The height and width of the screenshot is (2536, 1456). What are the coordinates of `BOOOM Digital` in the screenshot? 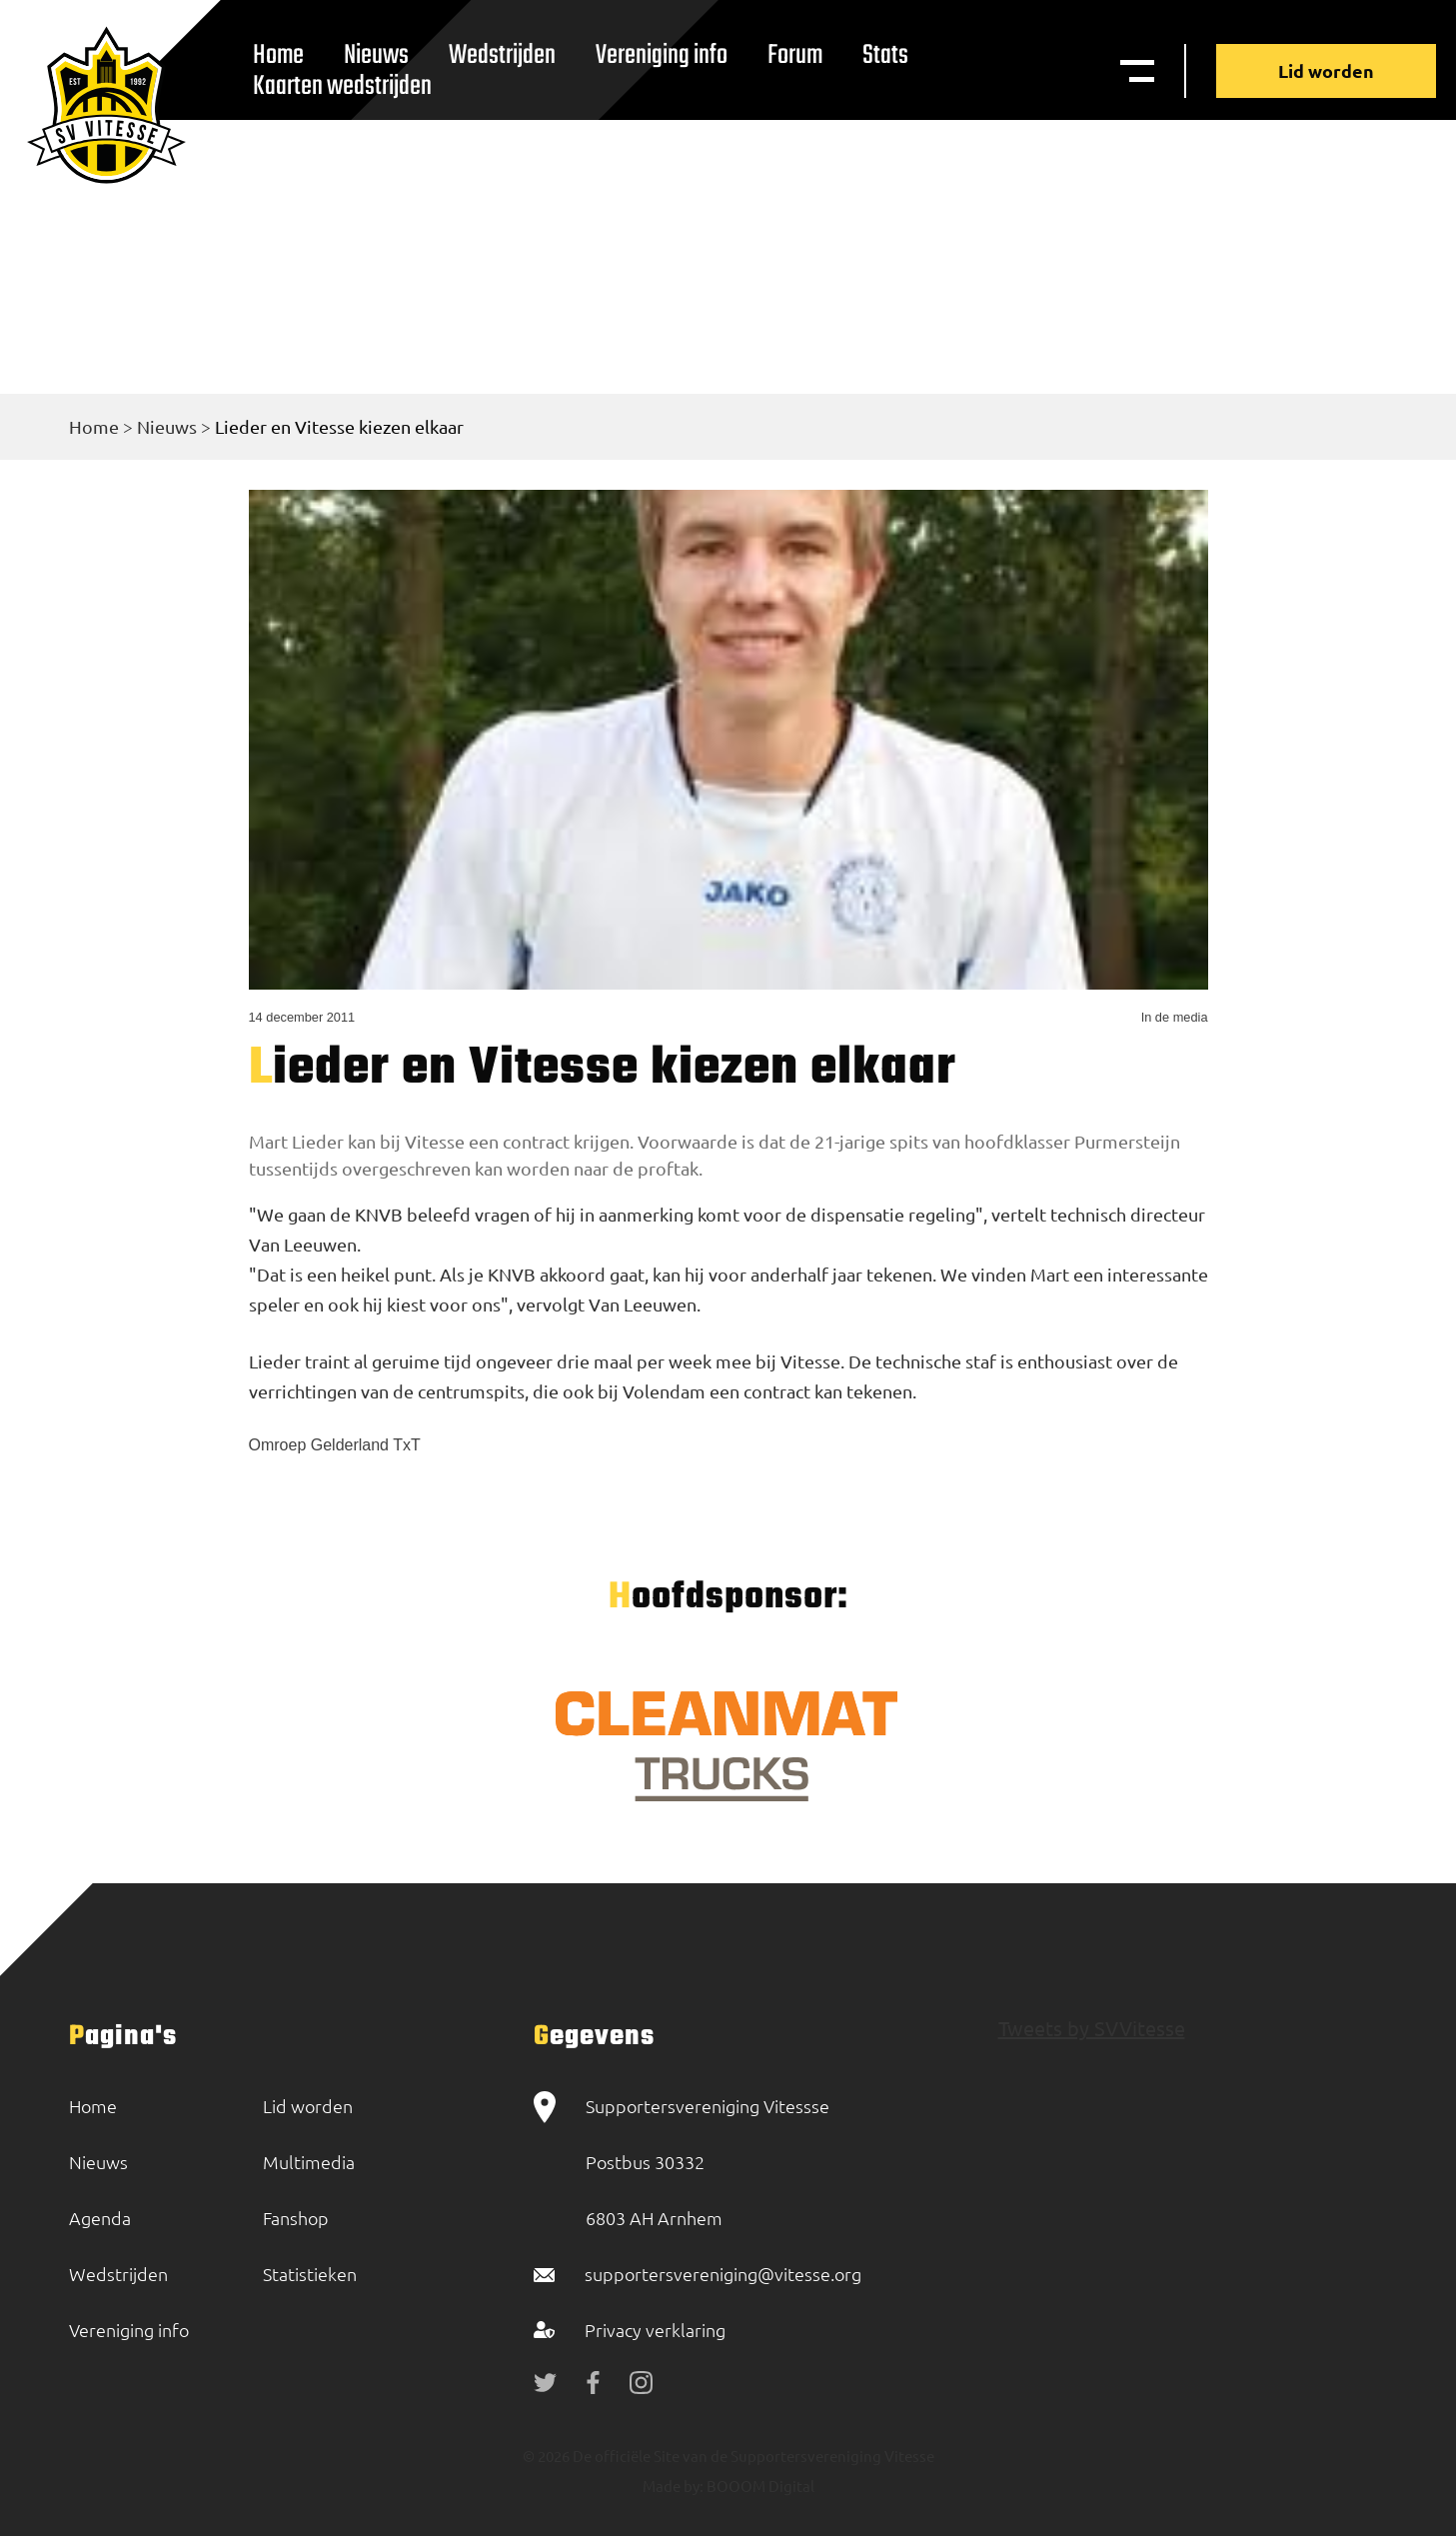 It's located at (759, 2485).